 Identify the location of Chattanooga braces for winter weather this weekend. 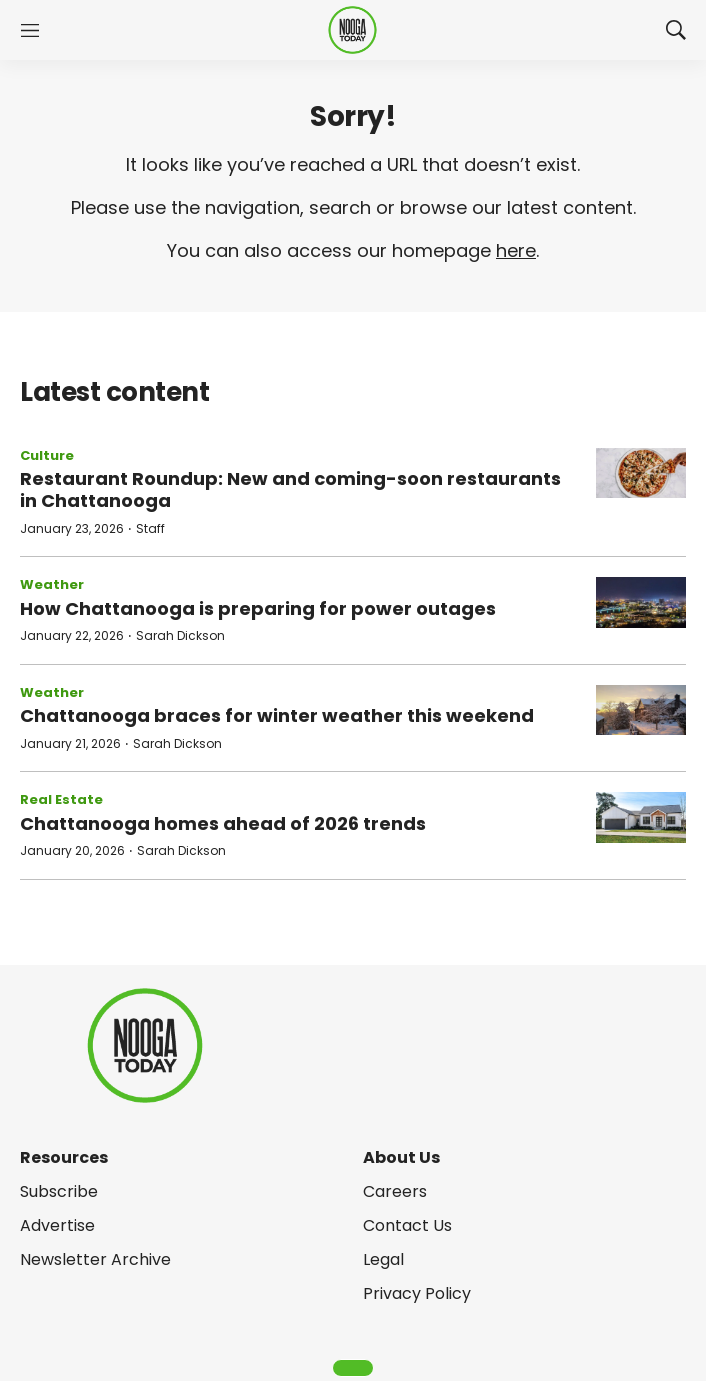
(277, 715).